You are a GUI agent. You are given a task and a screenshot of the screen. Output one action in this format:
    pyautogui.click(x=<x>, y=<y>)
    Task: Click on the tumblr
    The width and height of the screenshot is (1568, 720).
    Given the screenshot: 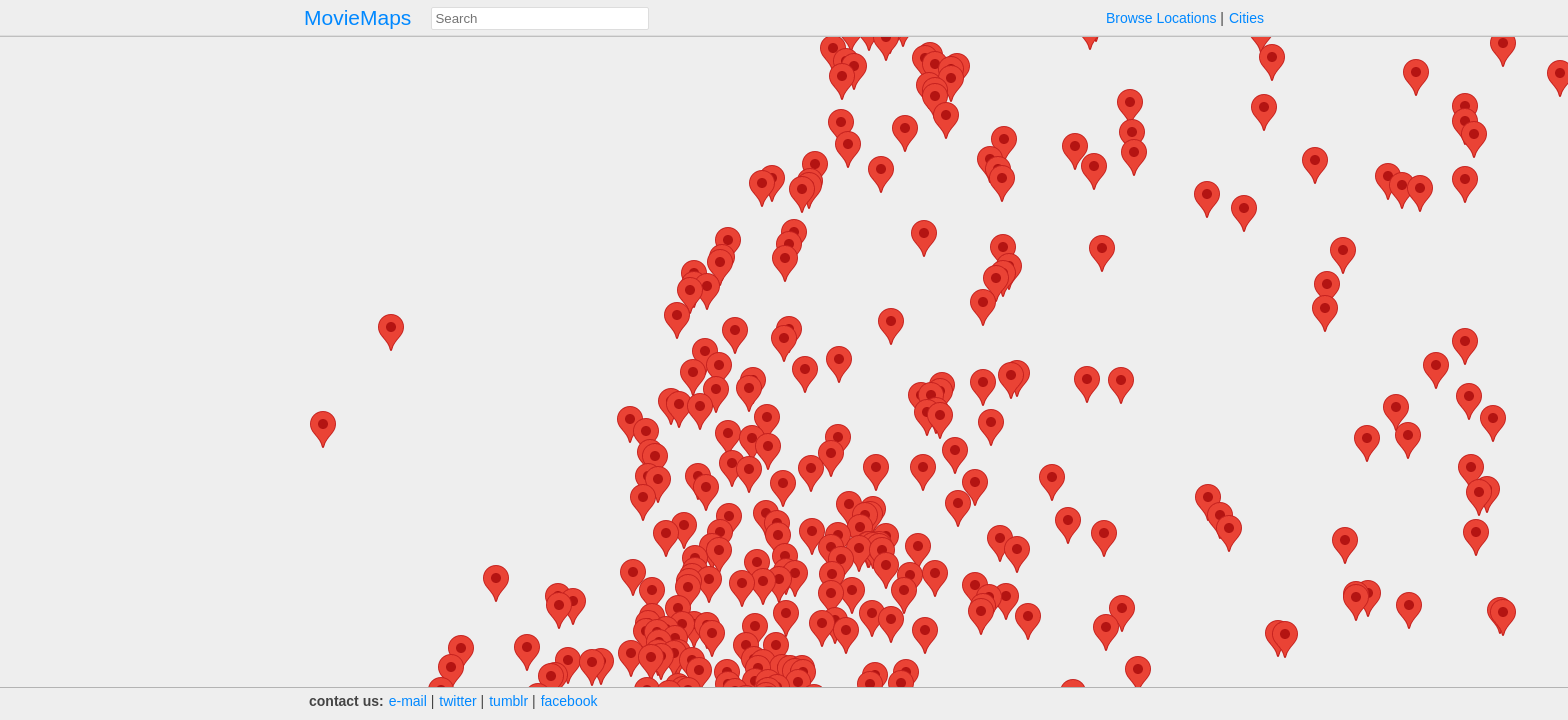 What is the action you would take?
    pyautogui.click(x=508, y=701)
    